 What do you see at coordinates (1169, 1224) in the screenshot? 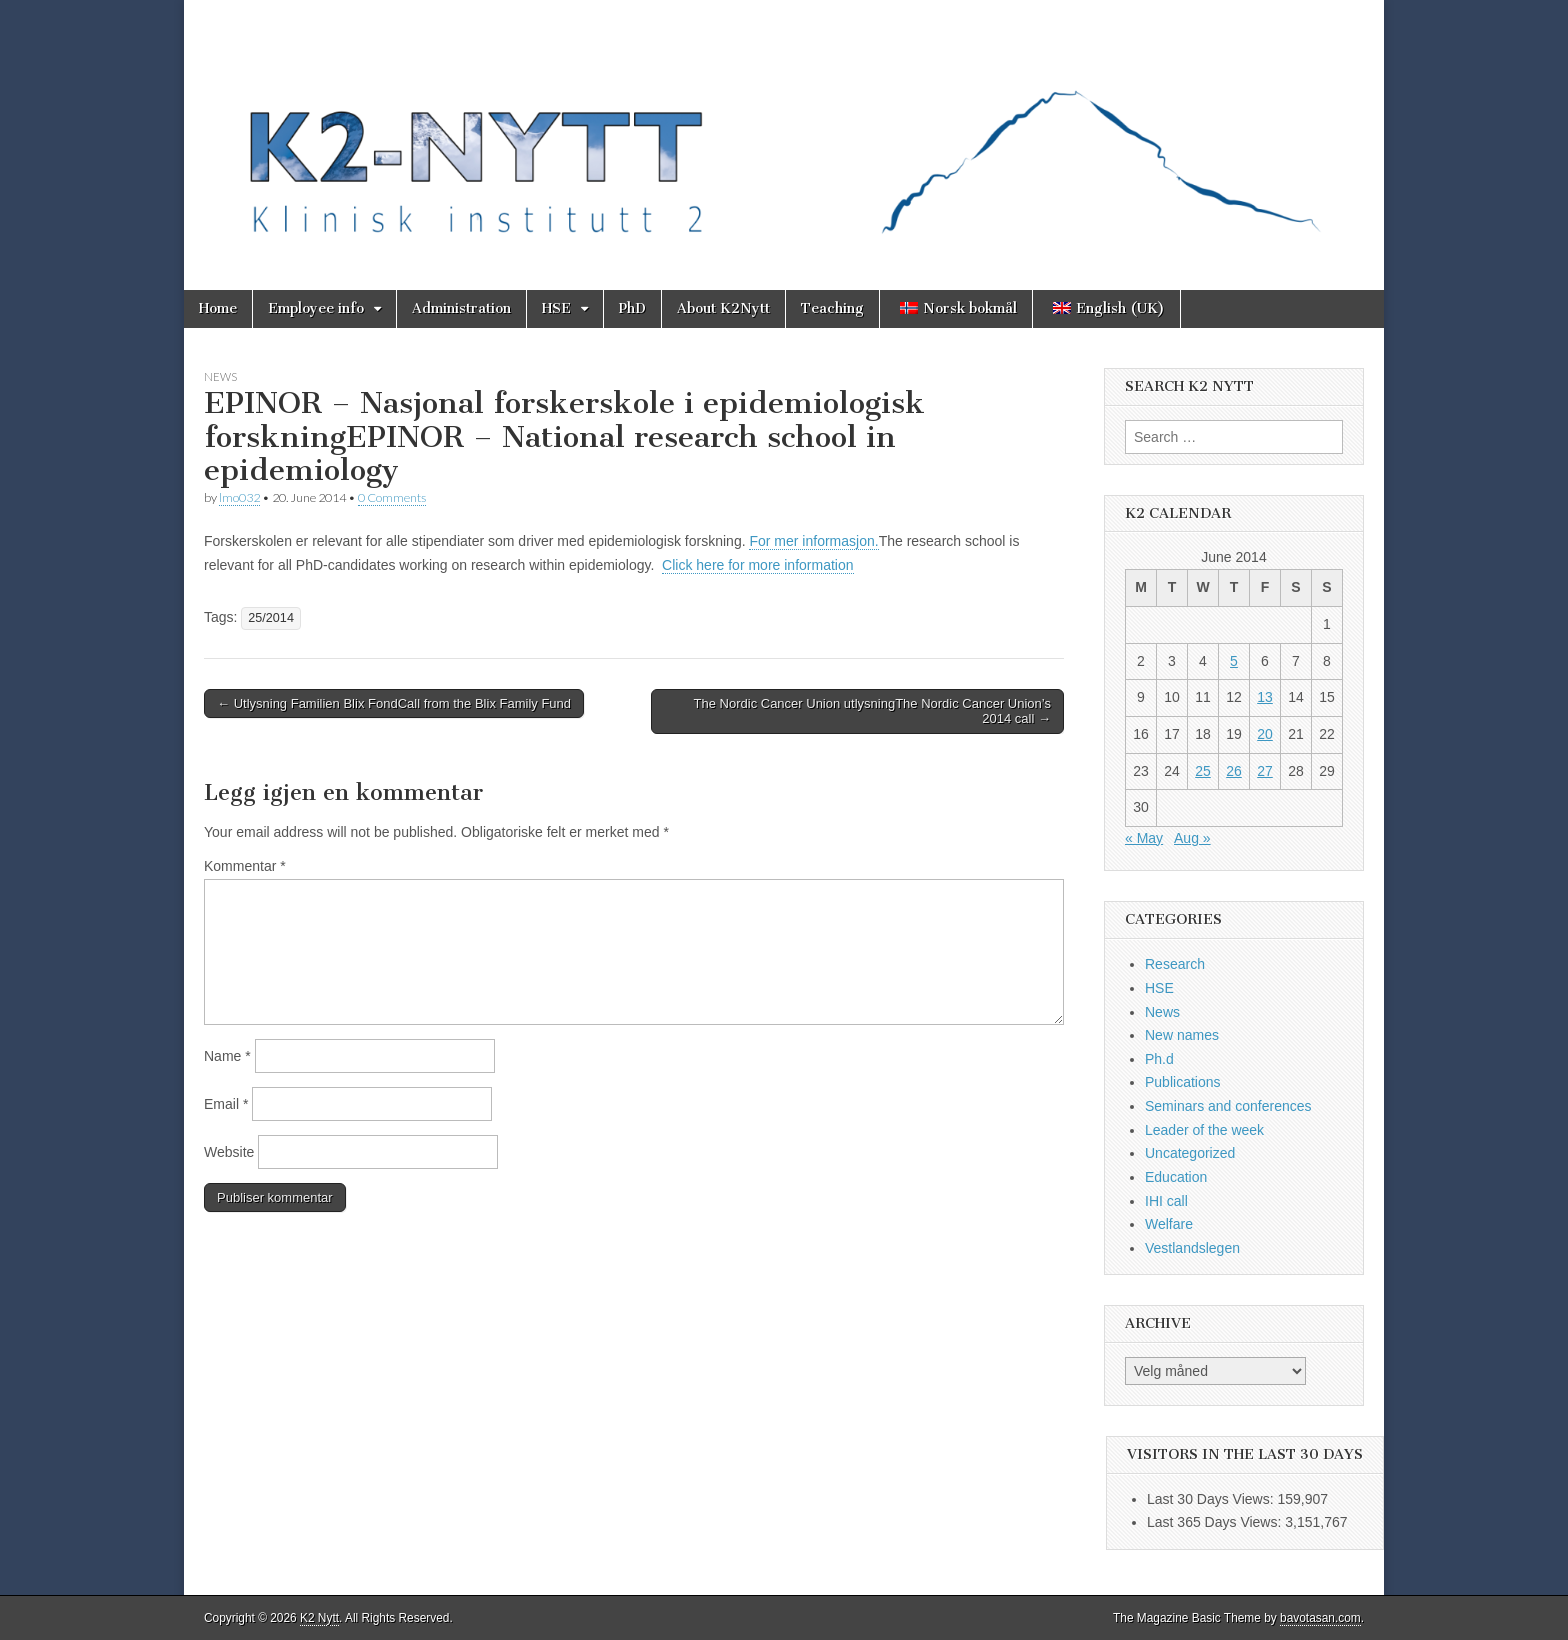
I see `Welfare` at bounding box center [1169, 1224].